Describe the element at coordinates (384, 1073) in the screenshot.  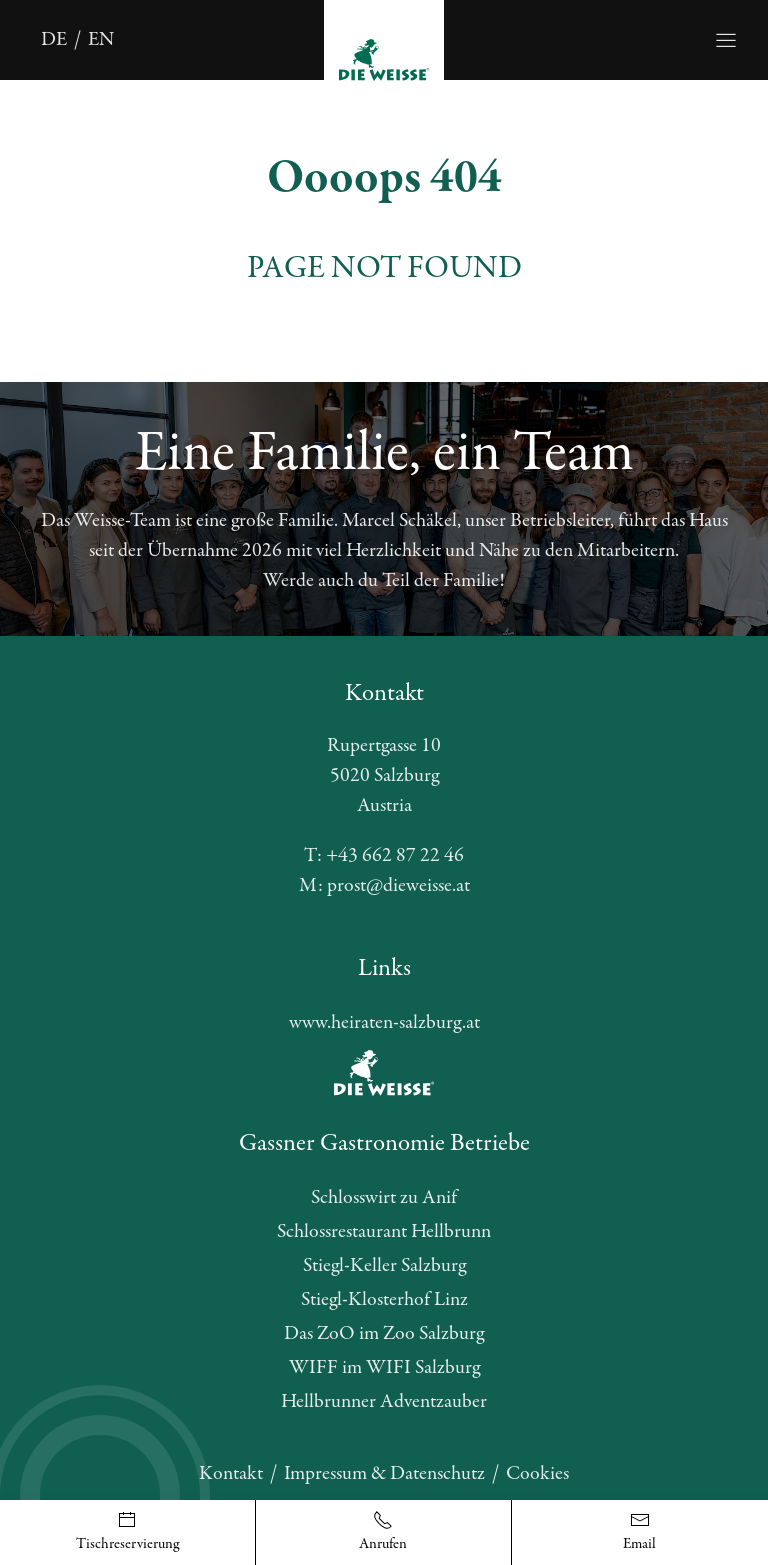
I see `[Öffnet die Website des Partners]` at that location.